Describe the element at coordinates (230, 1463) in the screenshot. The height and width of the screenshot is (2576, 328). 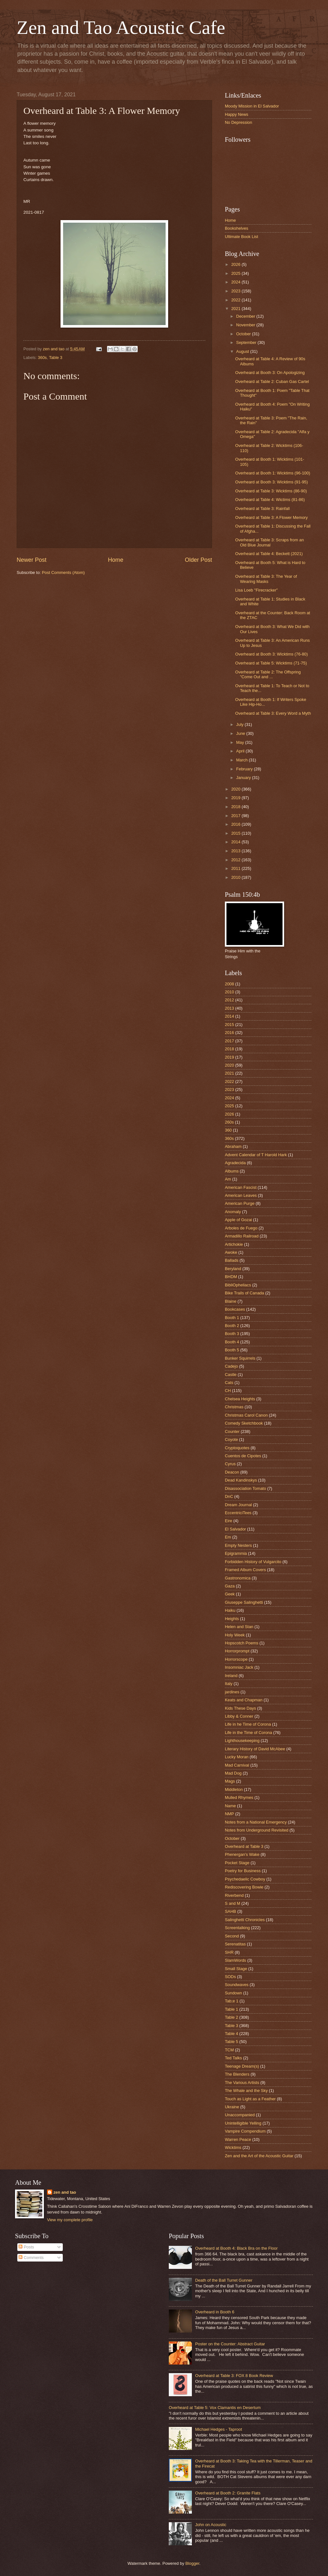
I see `Cyrus` at that location.